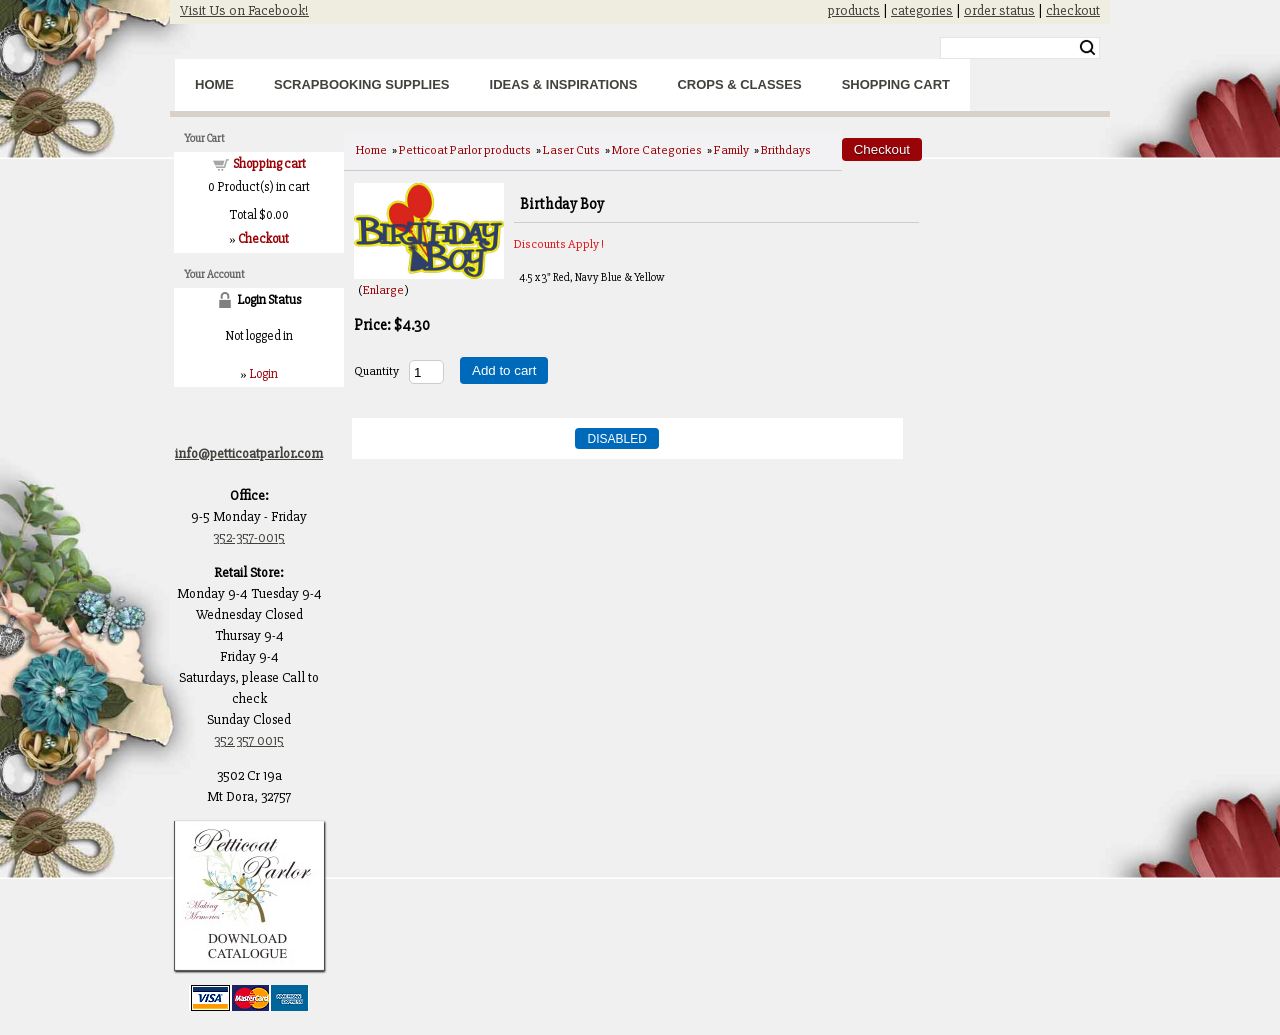 This screenshot has height=1035, width=1280. Describe the element at coordinates (383, 290) in the screenshot. I see `Enlarge` at that location.